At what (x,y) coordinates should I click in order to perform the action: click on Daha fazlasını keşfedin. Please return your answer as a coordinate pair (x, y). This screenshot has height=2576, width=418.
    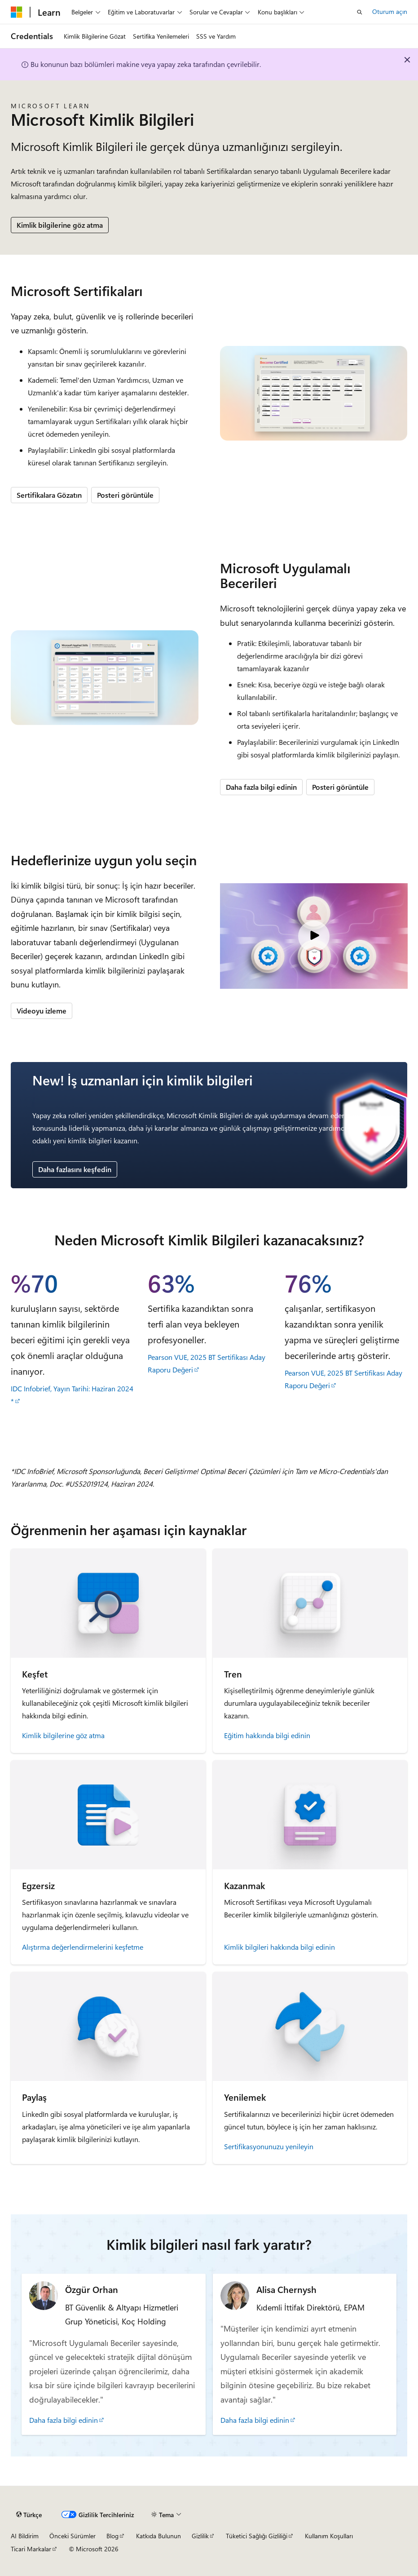
    Looking at the image, I should click on (74, 1169).